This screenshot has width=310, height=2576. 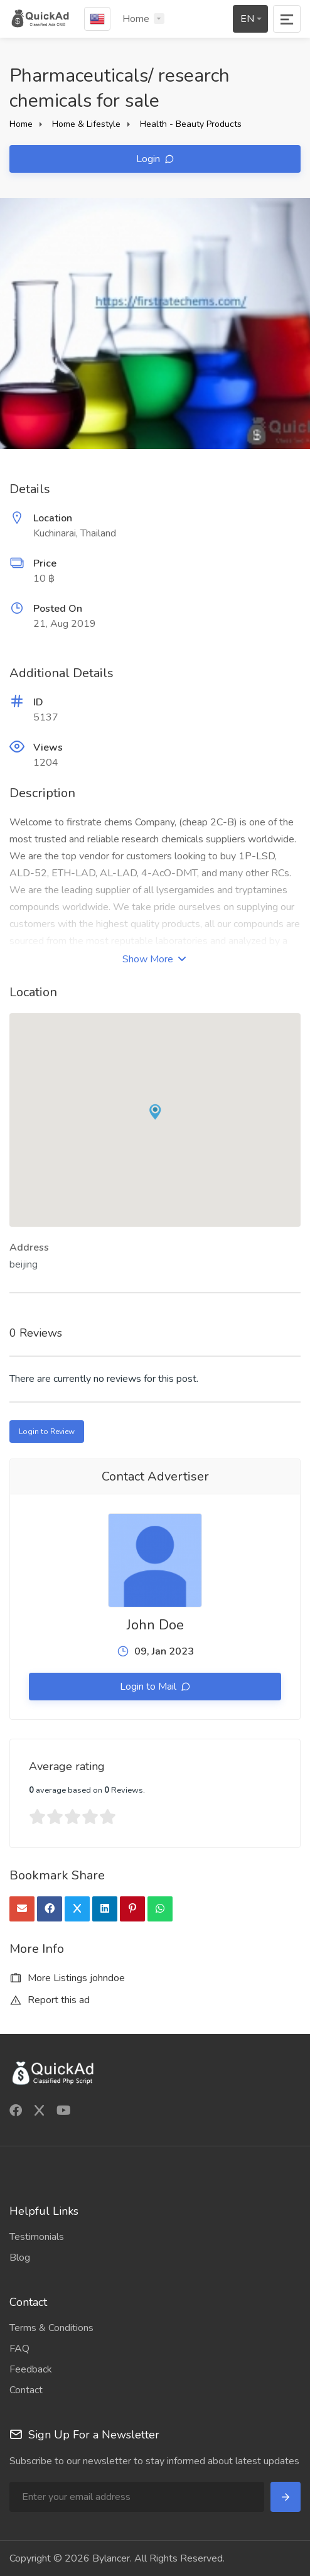 I want to click on More Listings johndoe, so click(x=67, y=1978).